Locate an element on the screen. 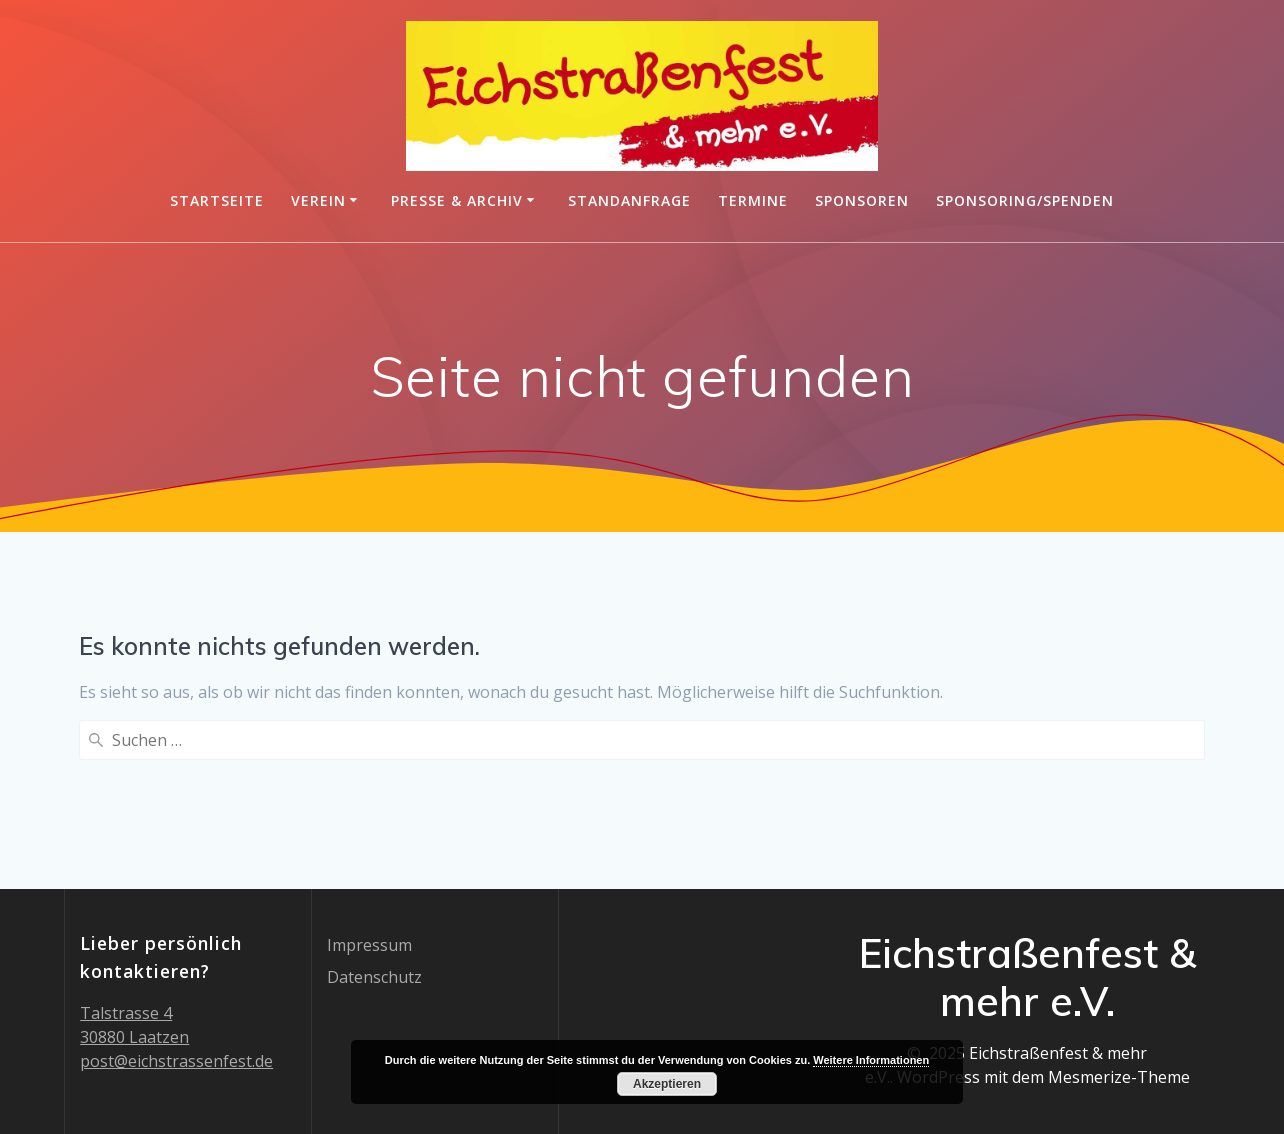  Verein is located at coordinates (318, 200).